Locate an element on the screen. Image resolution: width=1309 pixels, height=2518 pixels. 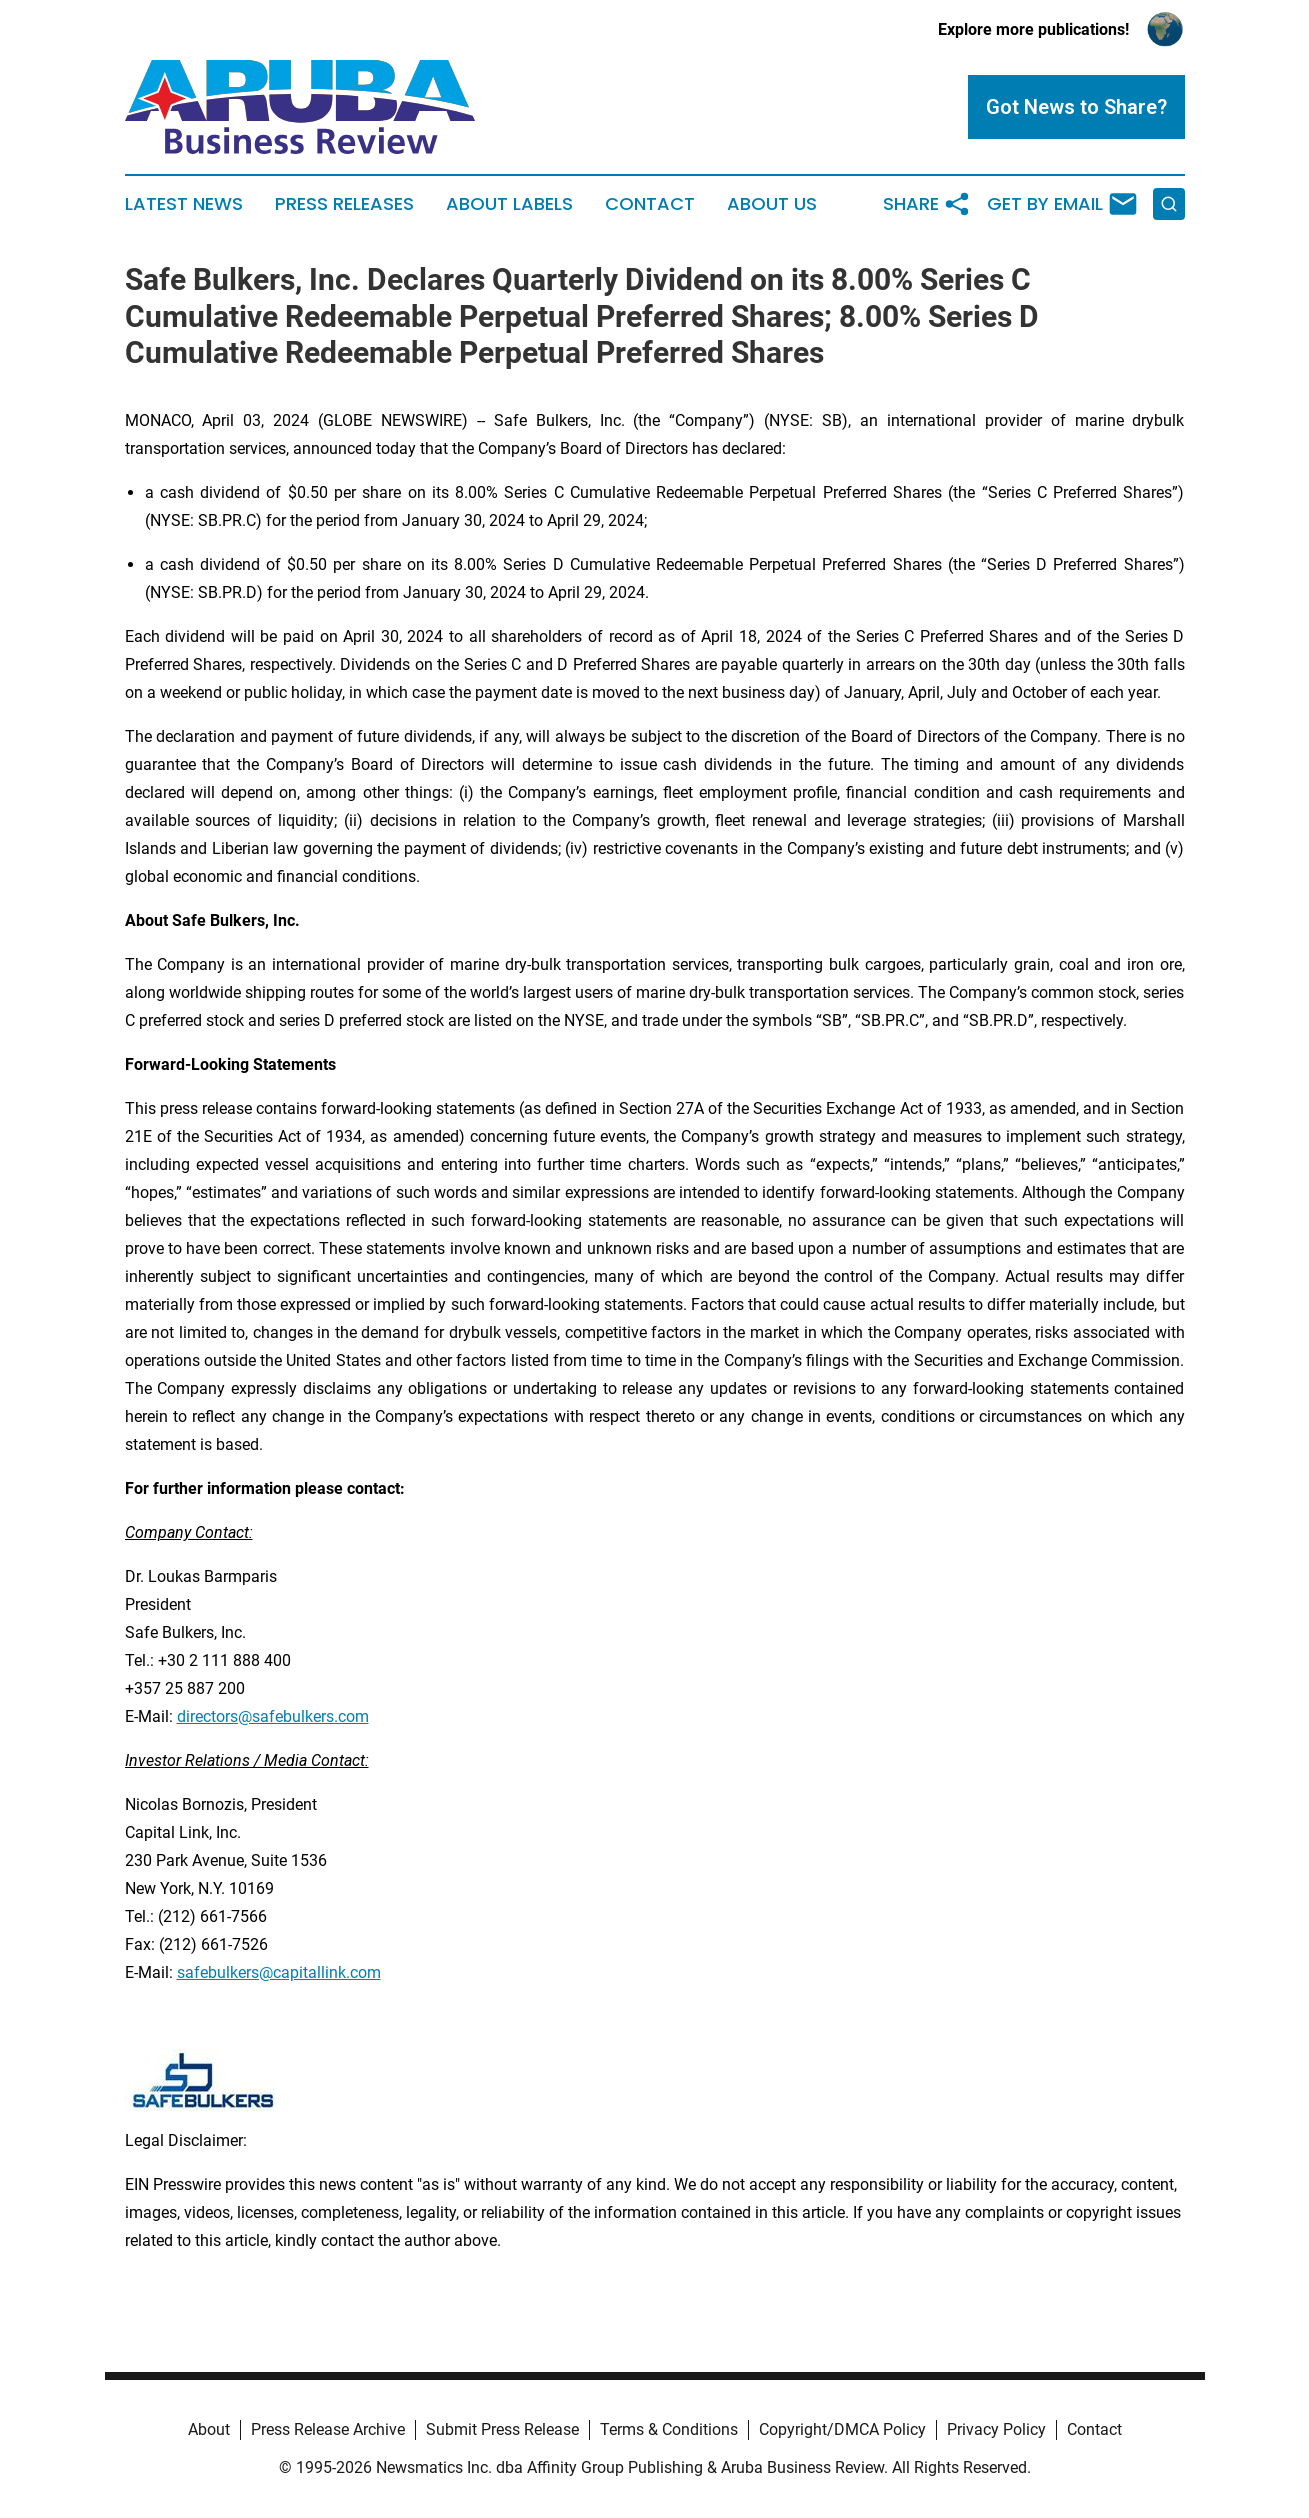
Copyright/DMCA Policy is located at coordinates (842, 2429).